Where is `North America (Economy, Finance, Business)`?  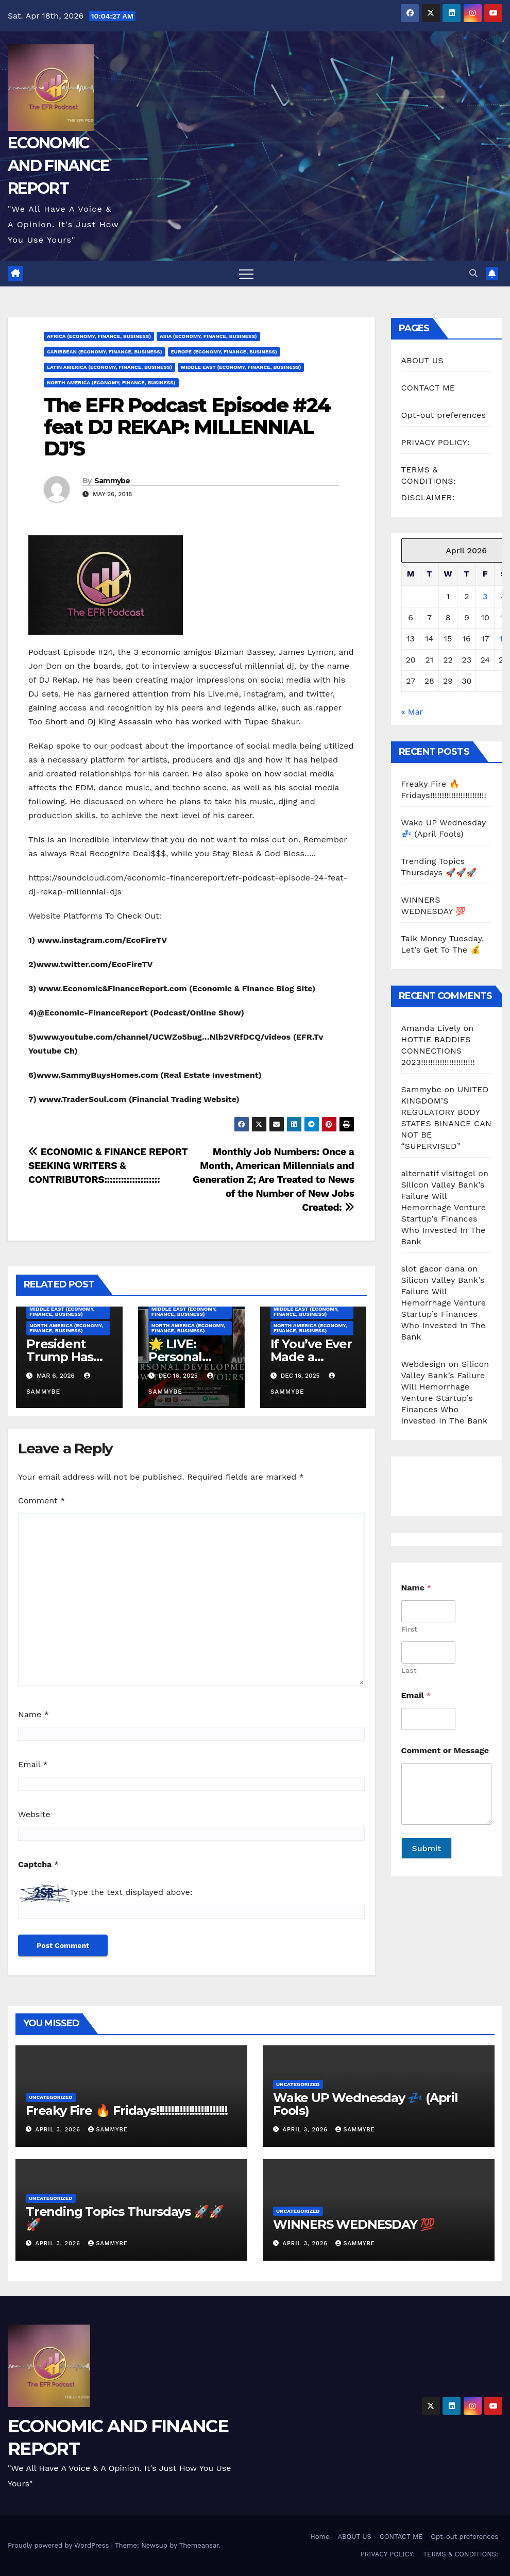
North America (Economy, Finance, Business) is located at coordinates (111, 382).